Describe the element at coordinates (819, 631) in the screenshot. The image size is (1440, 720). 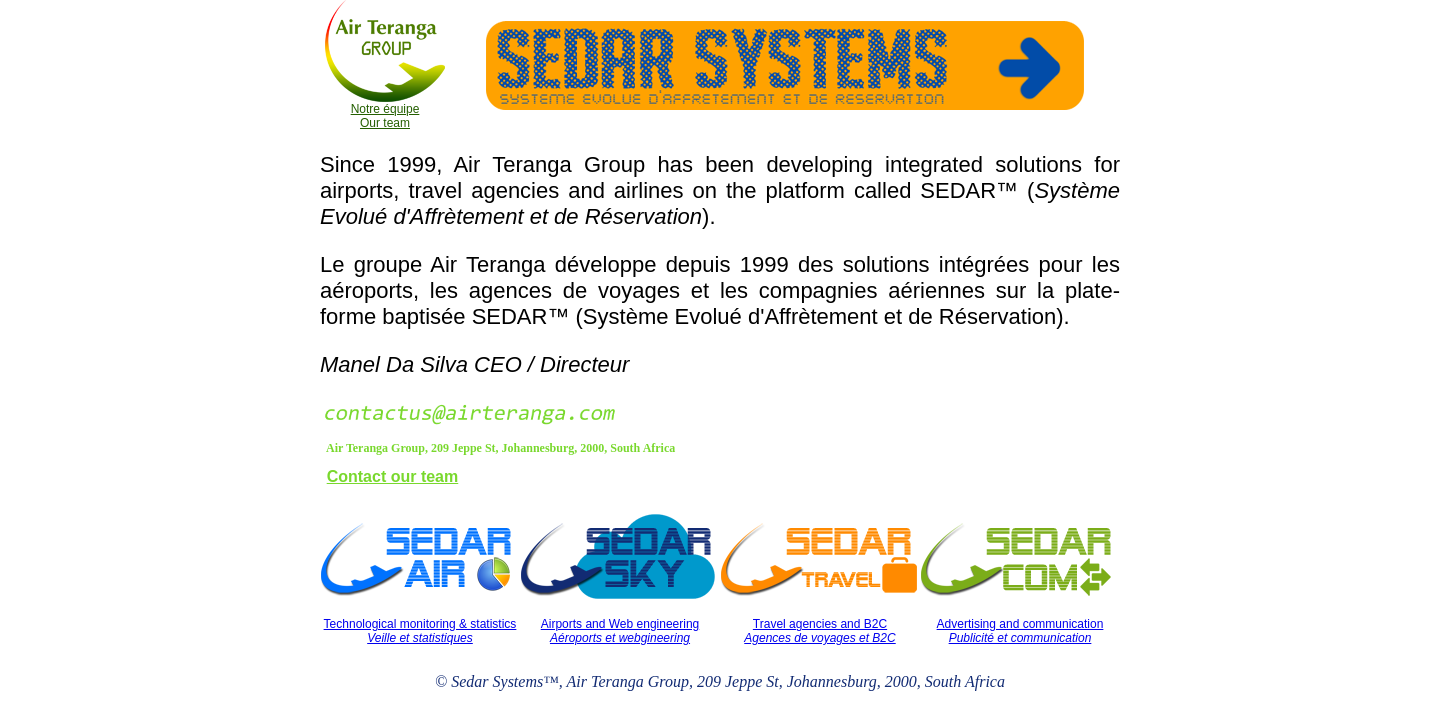
I see `Travel agencies and B2C` at that location.